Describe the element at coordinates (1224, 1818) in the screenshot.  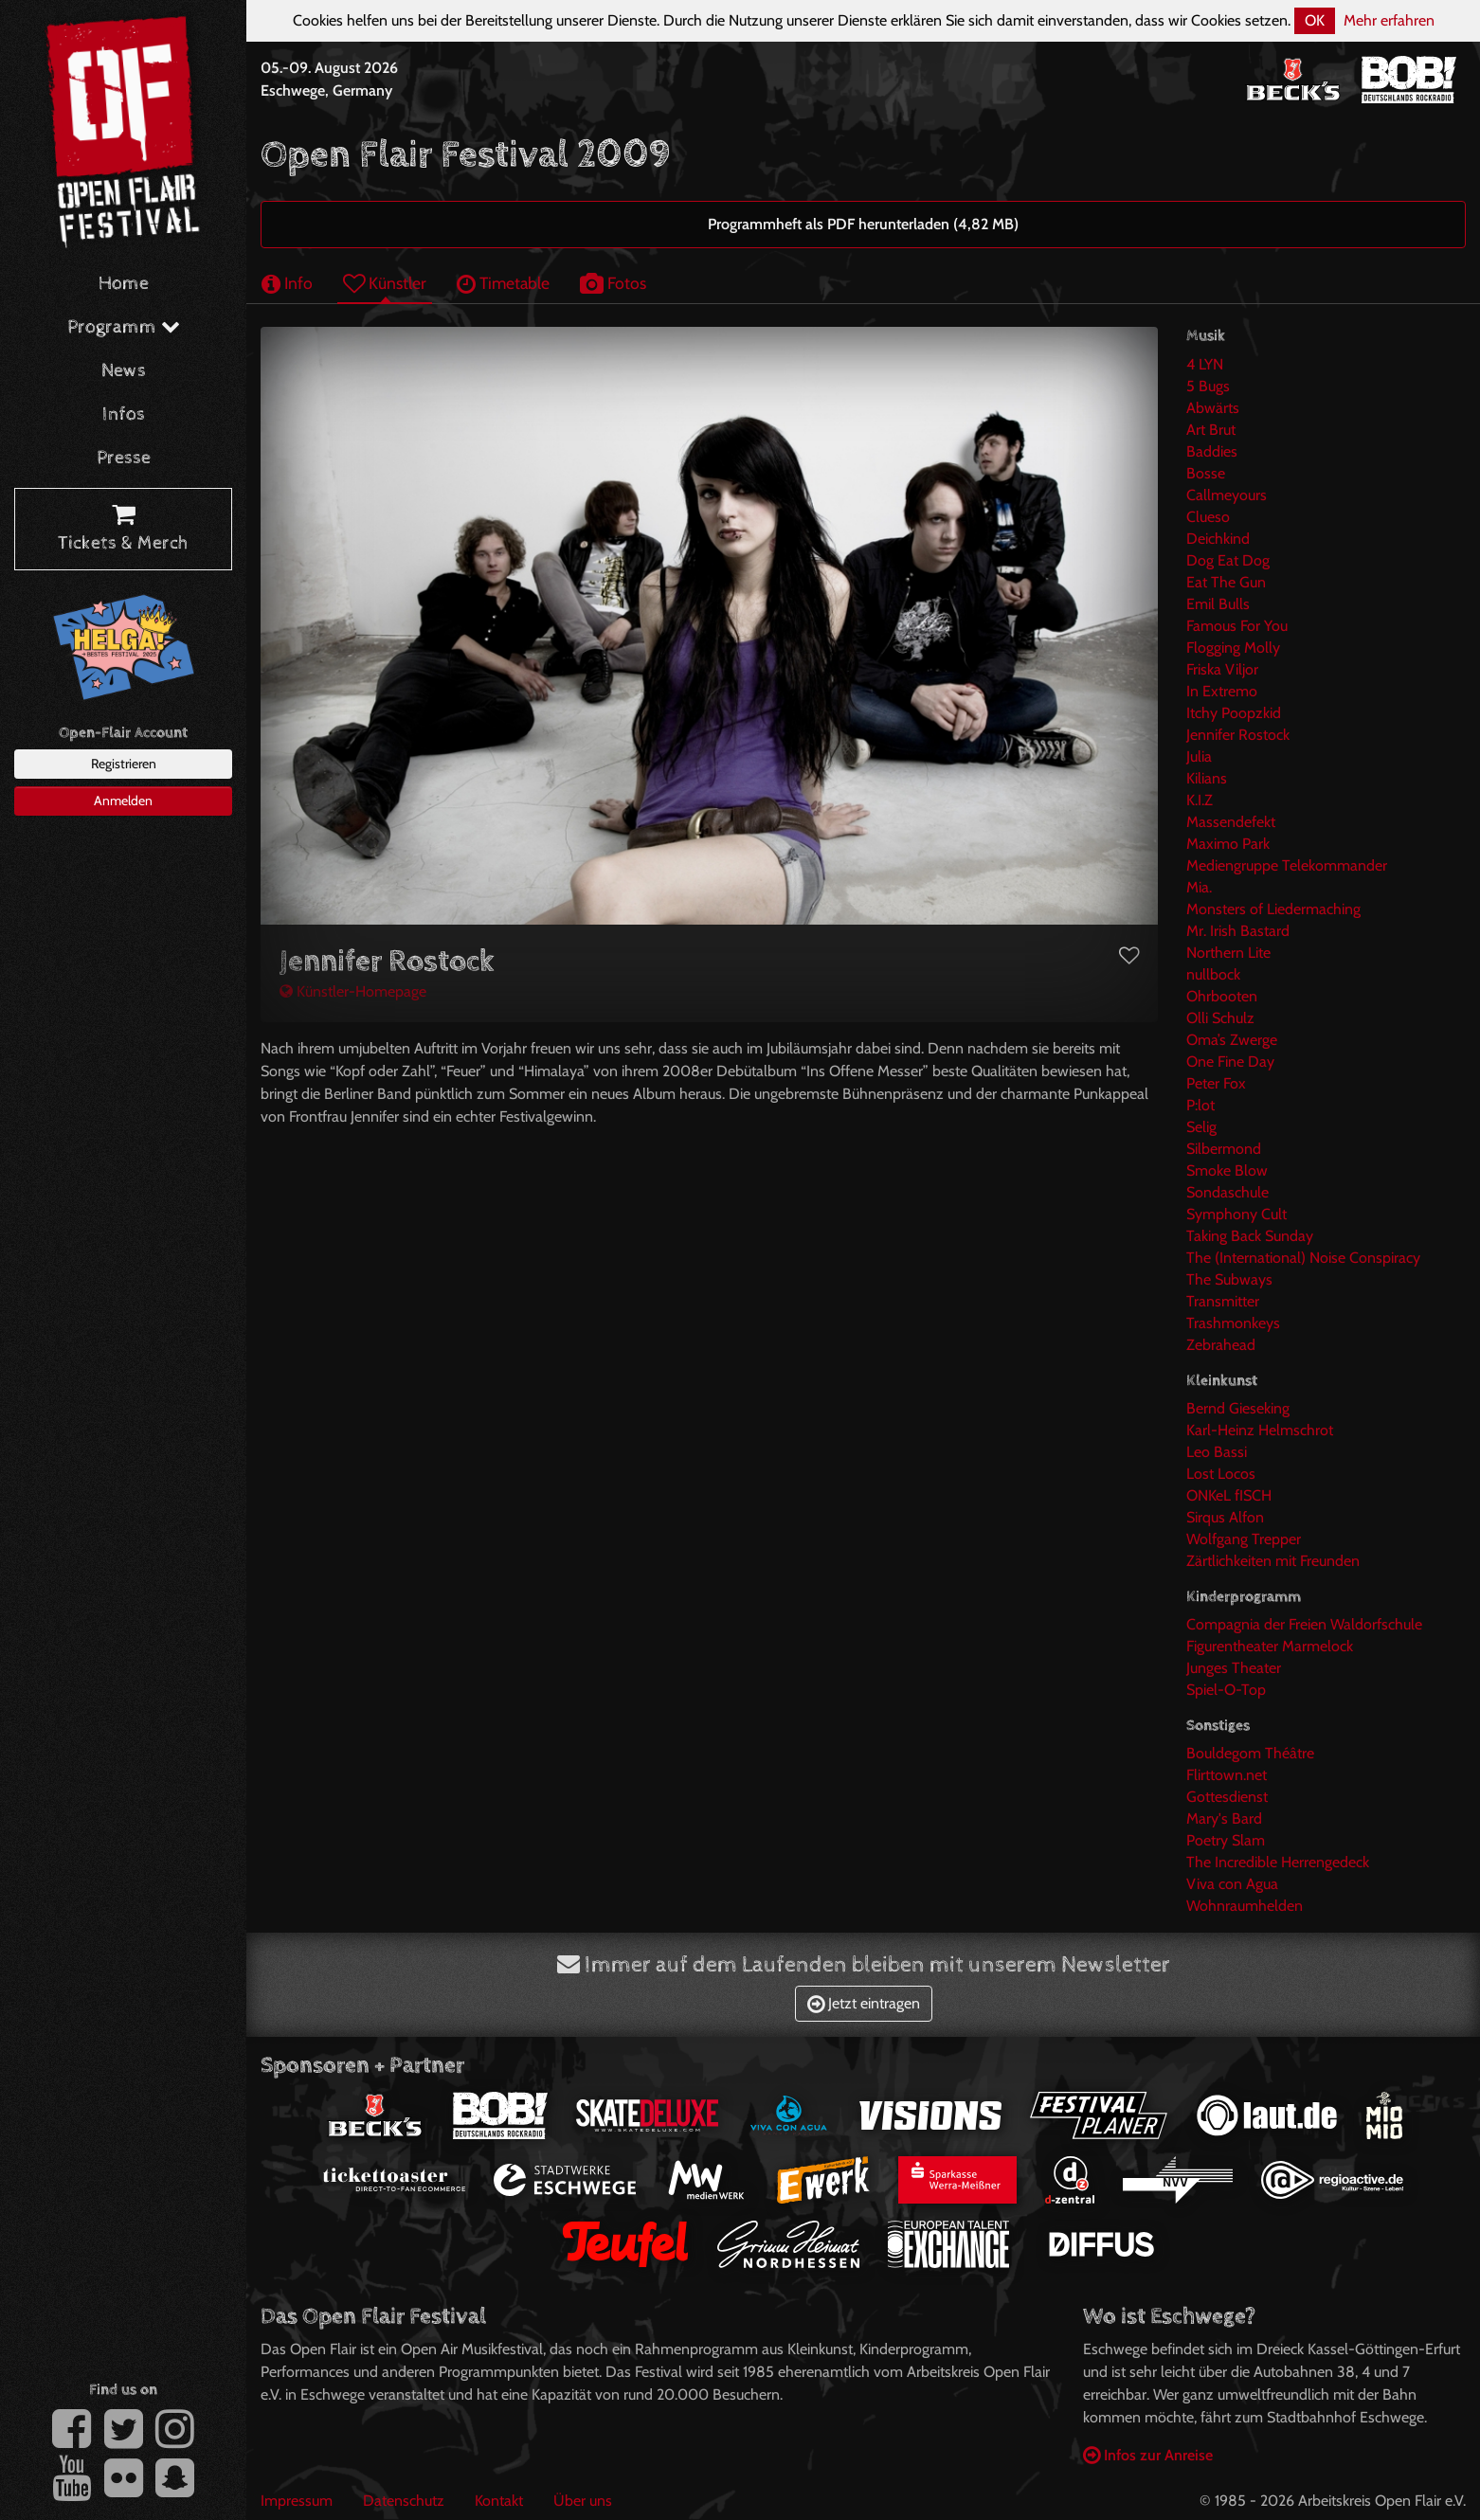
I see `Mary's Bard` at that location.